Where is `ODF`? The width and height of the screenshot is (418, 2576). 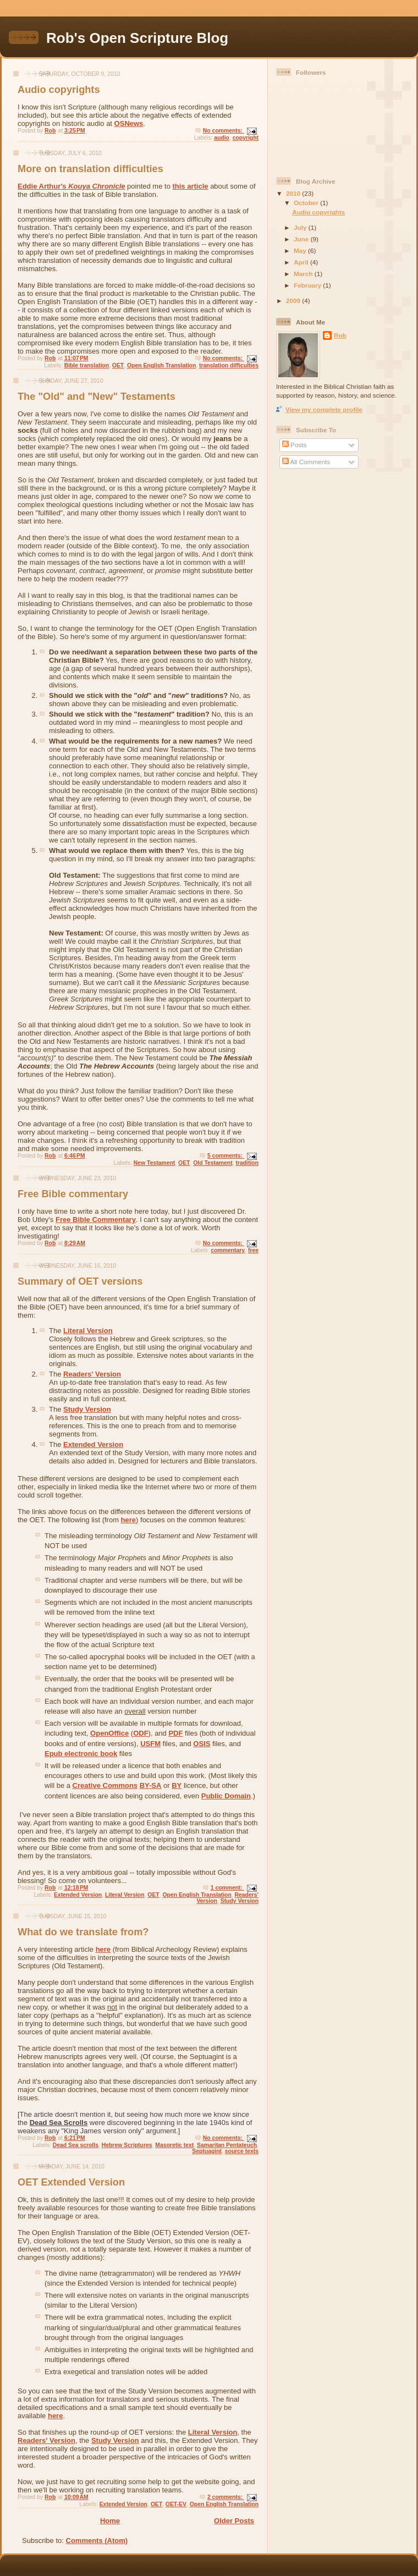
ODF is located at coordinates (140, 1733).